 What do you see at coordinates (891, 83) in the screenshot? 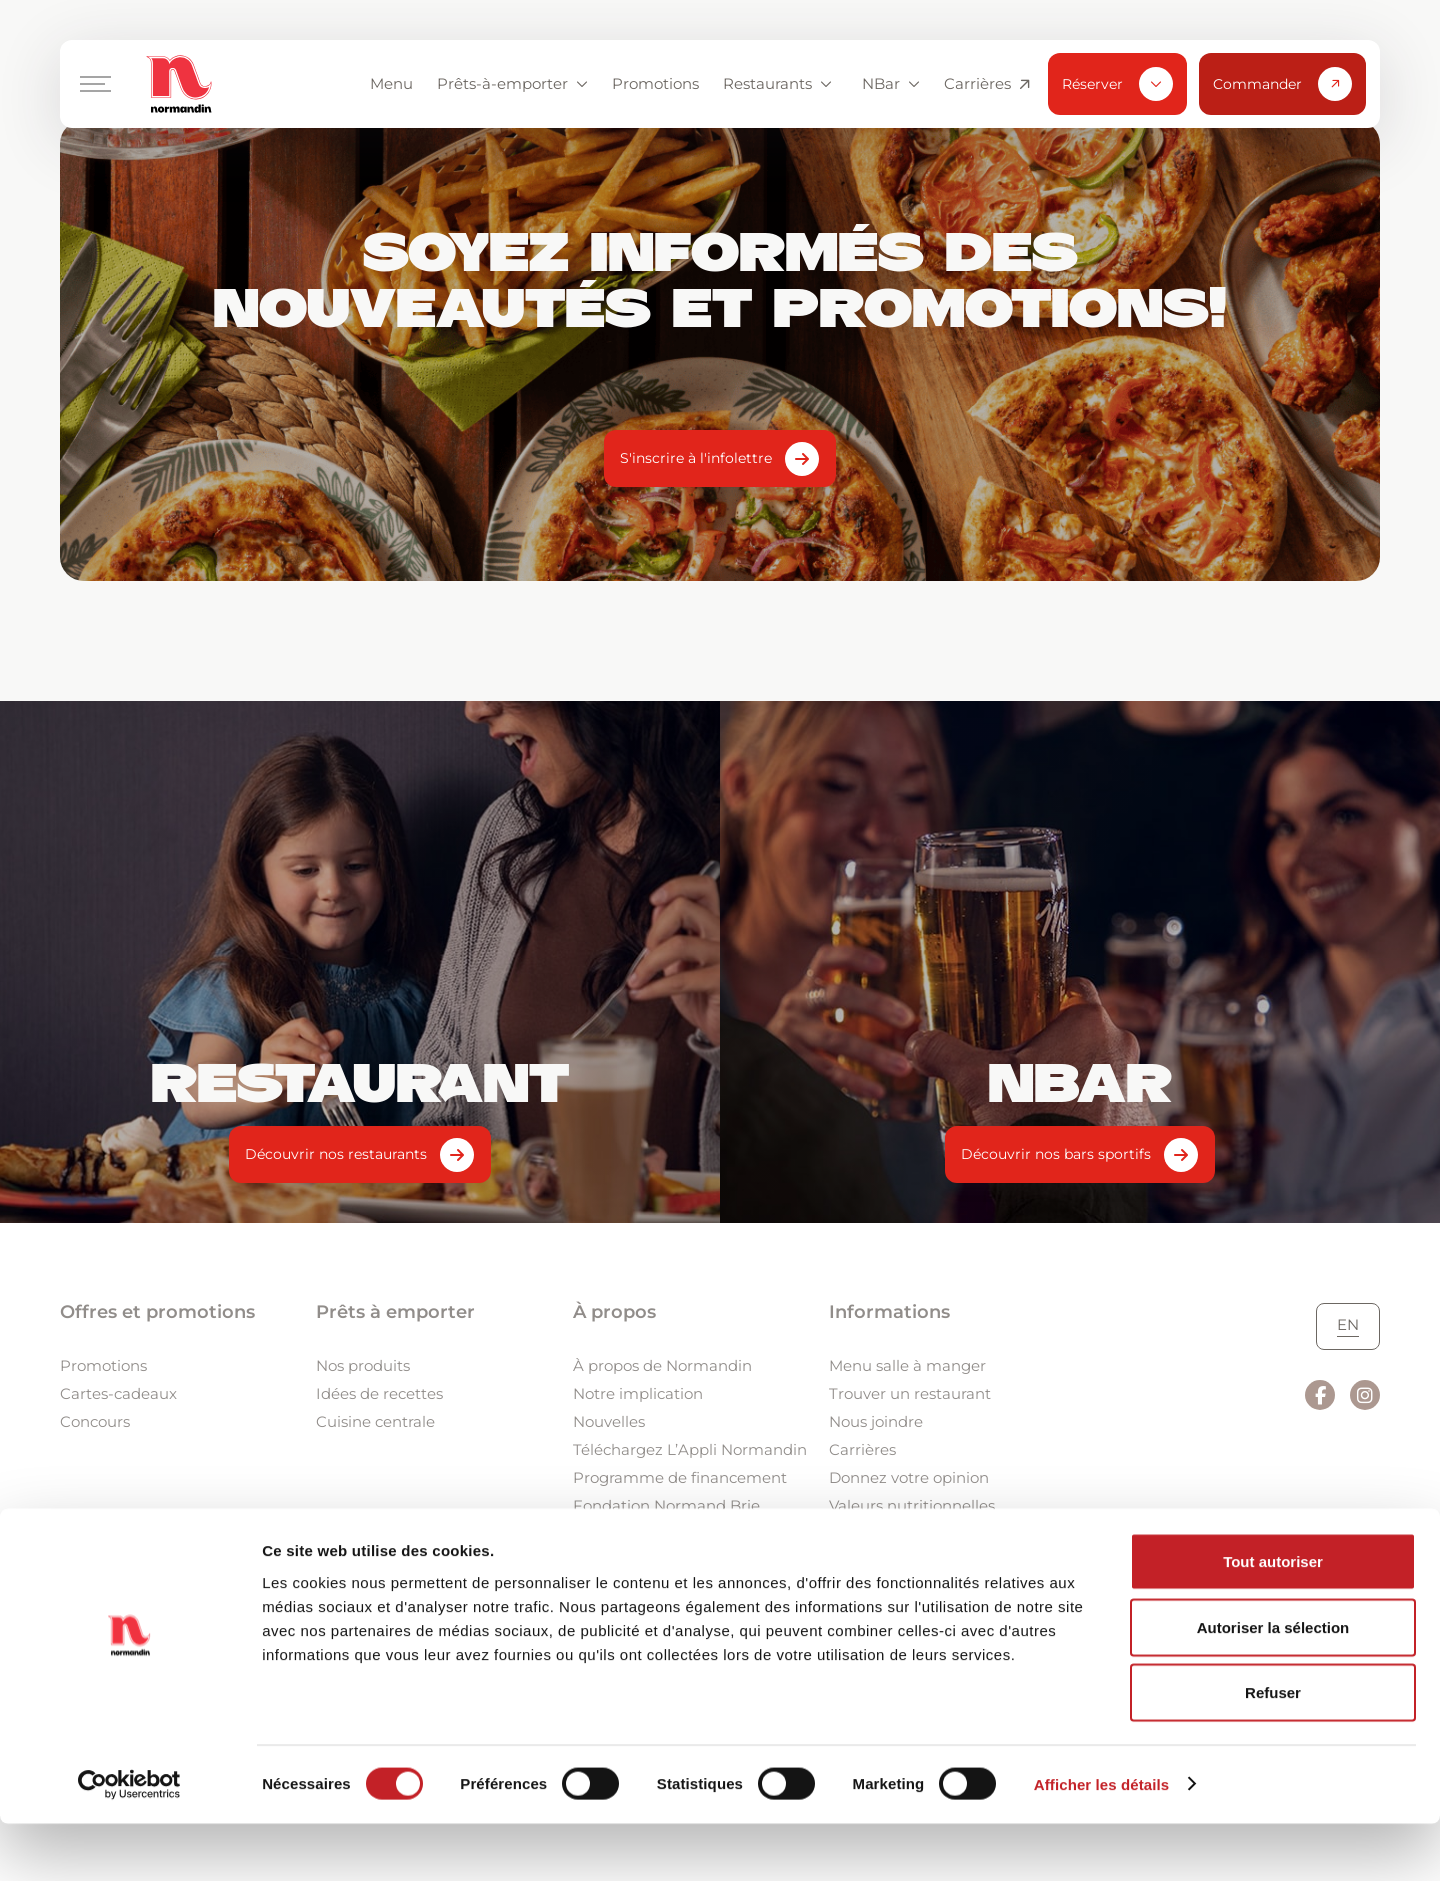
I see `NBar` at bounding box center [891, 83].